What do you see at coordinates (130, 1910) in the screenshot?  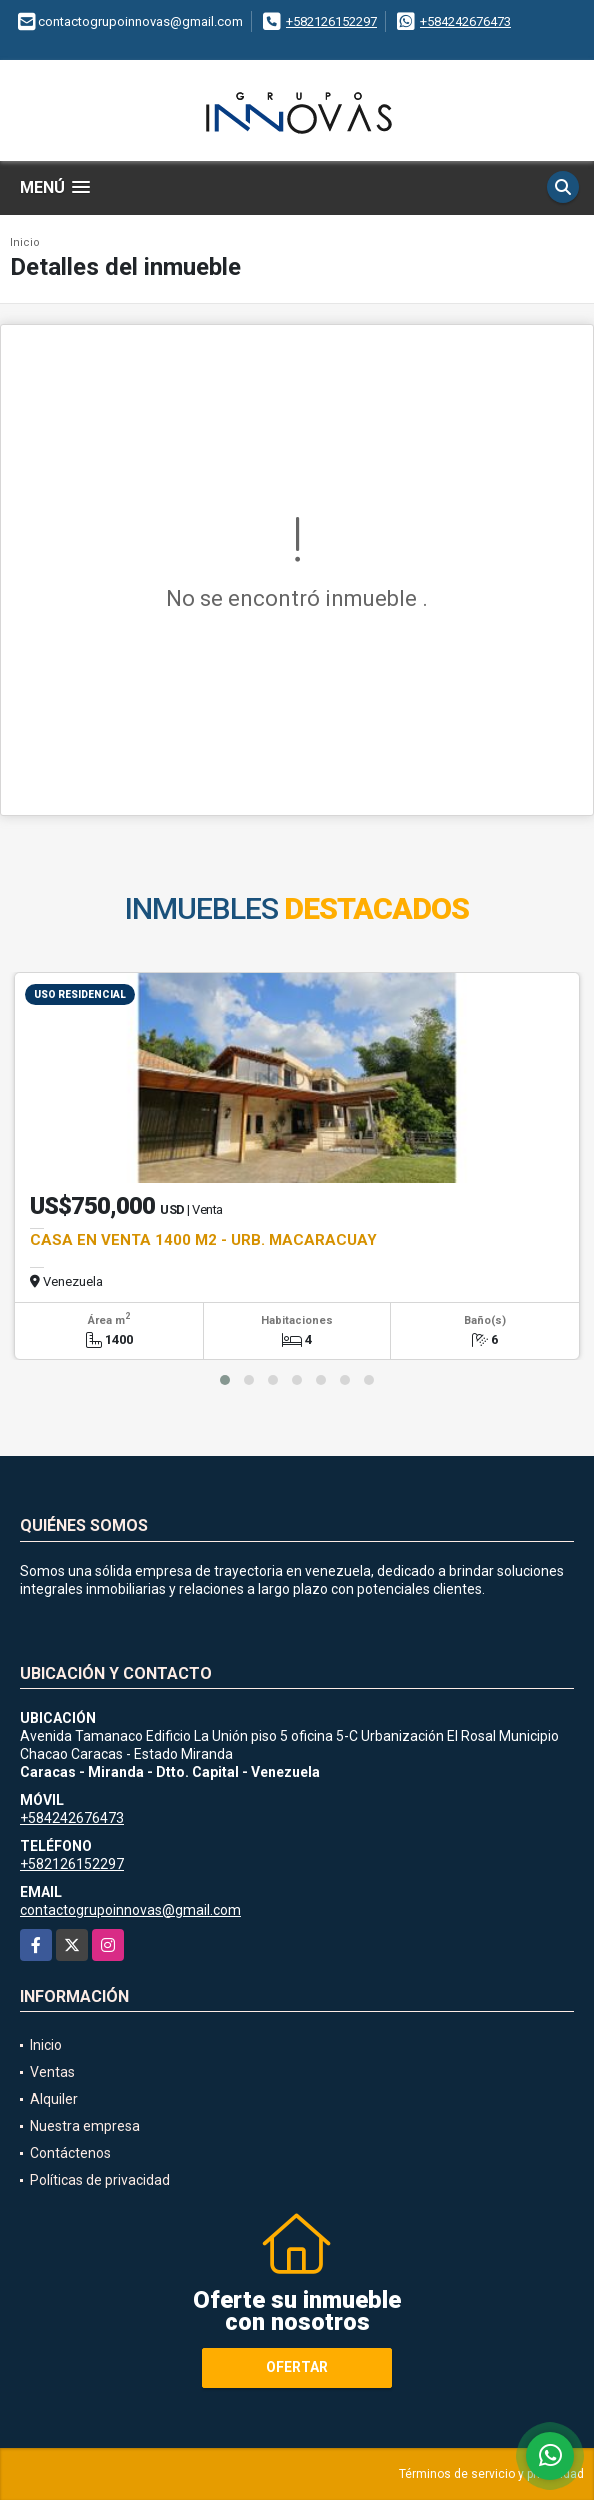 I see `contactogrupoinnovas@gmail.com` at bounding box center [130, 1910].